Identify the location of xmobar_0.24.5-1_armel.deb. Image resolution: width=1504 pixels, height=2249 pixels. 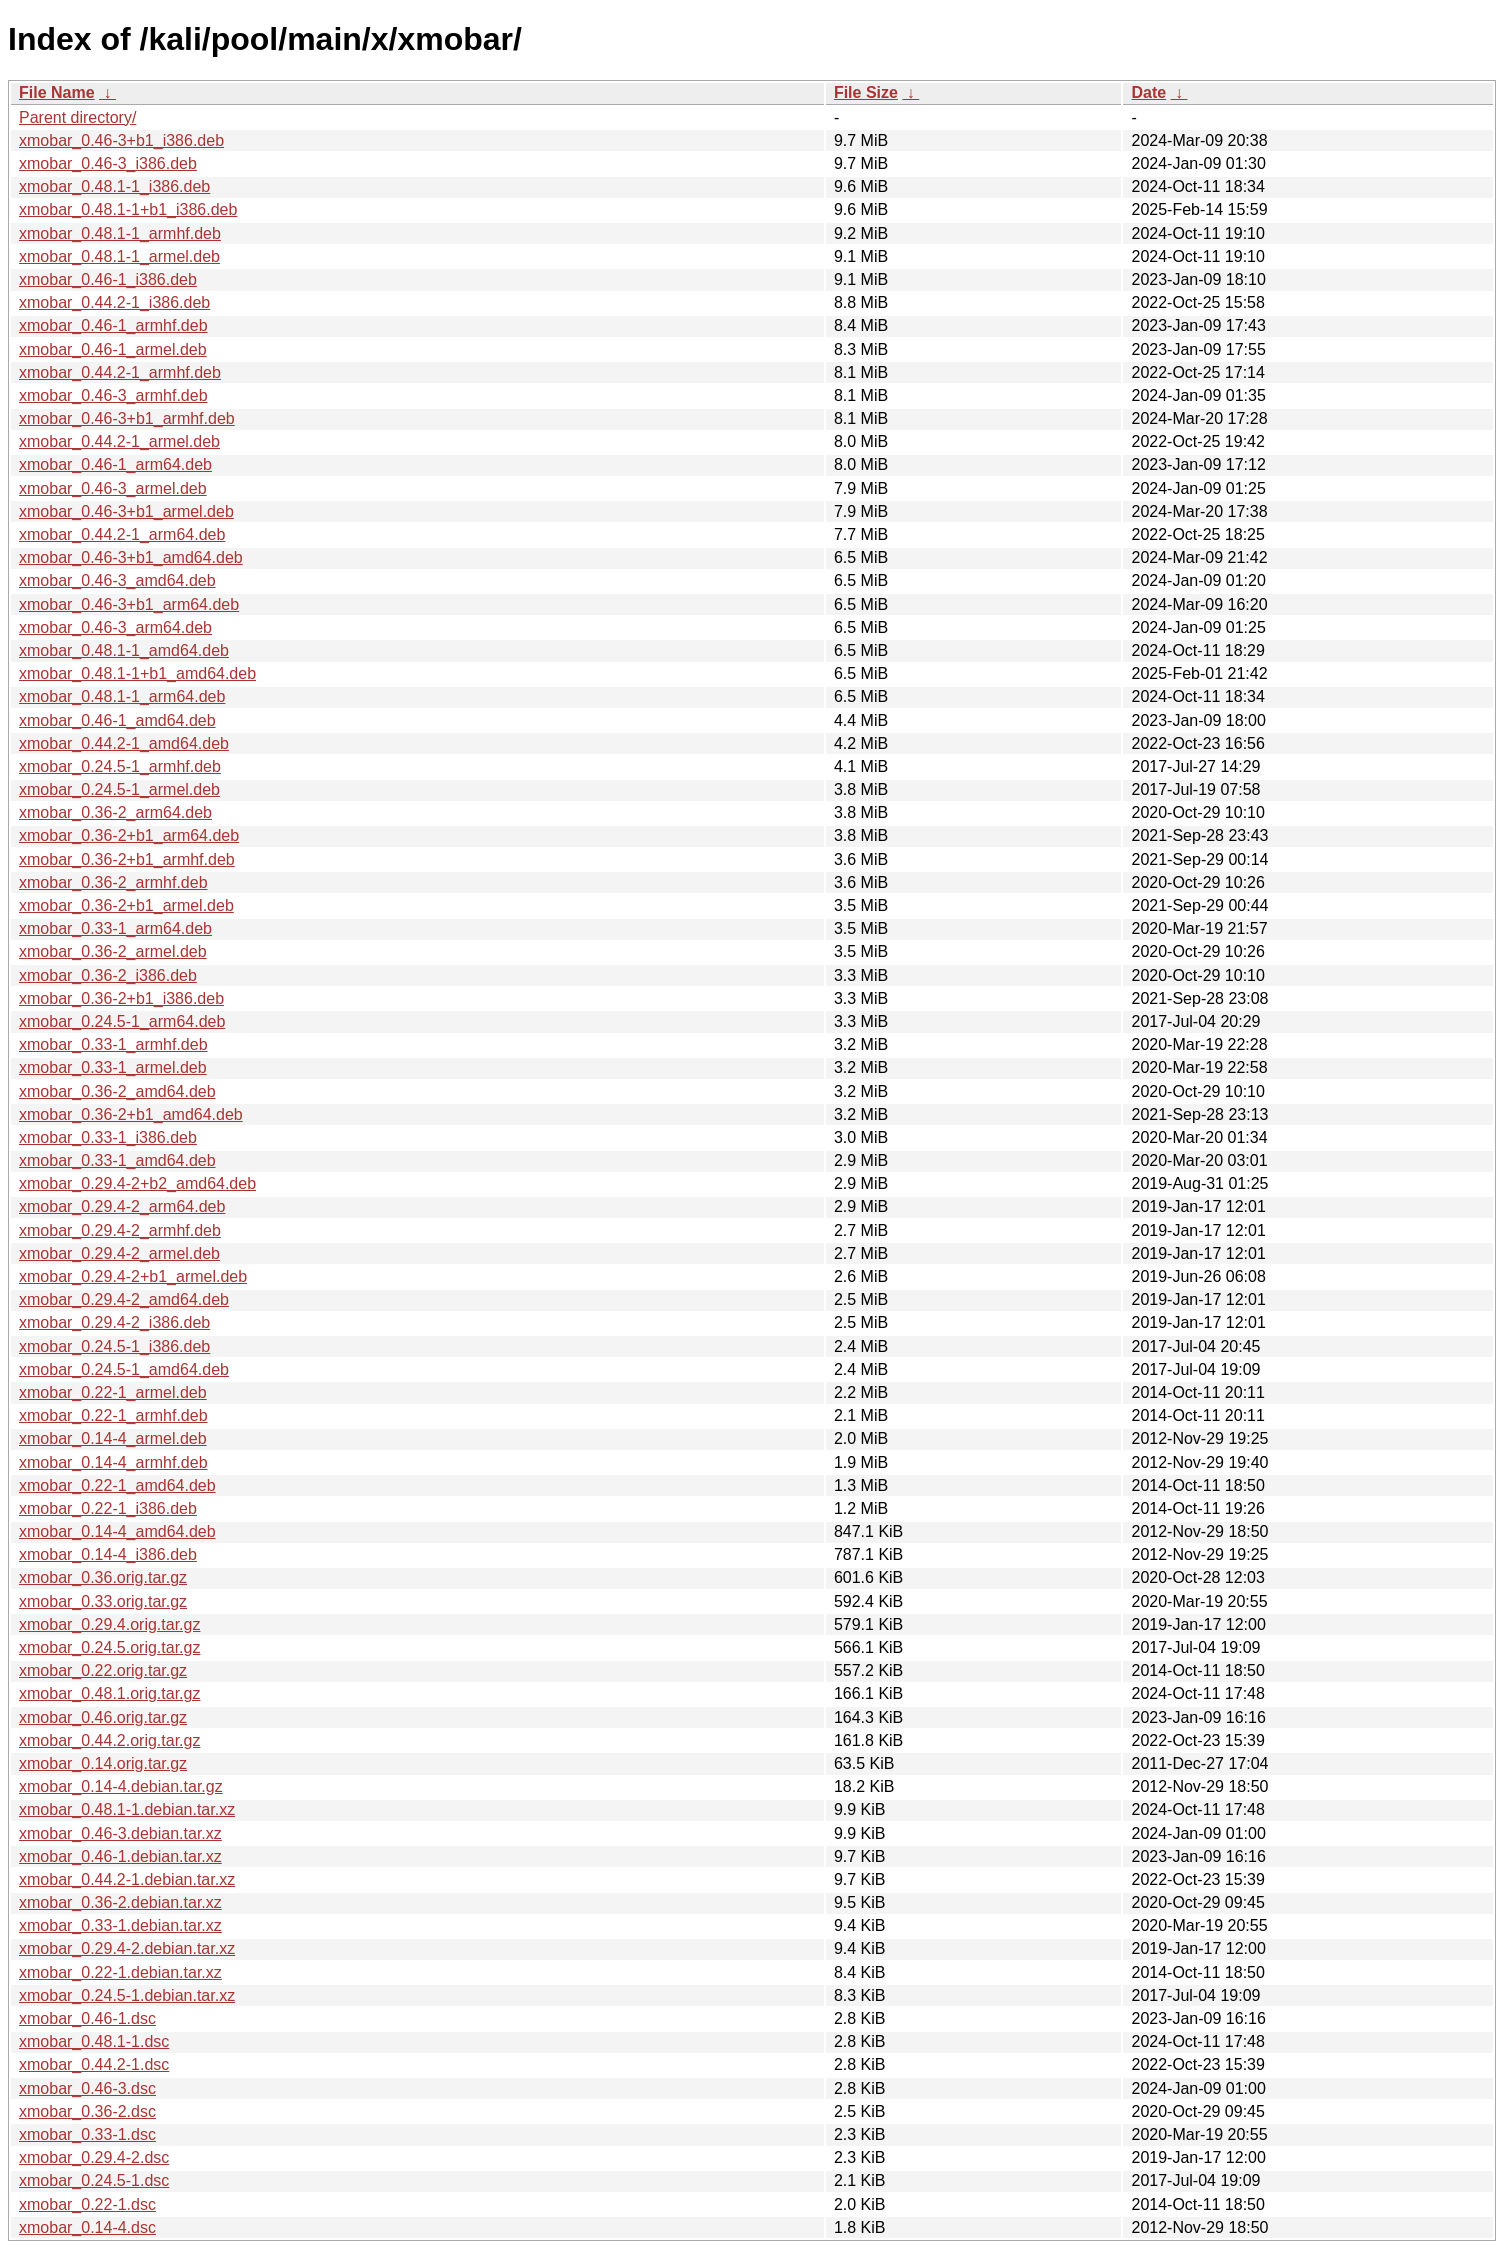
(119, 789).